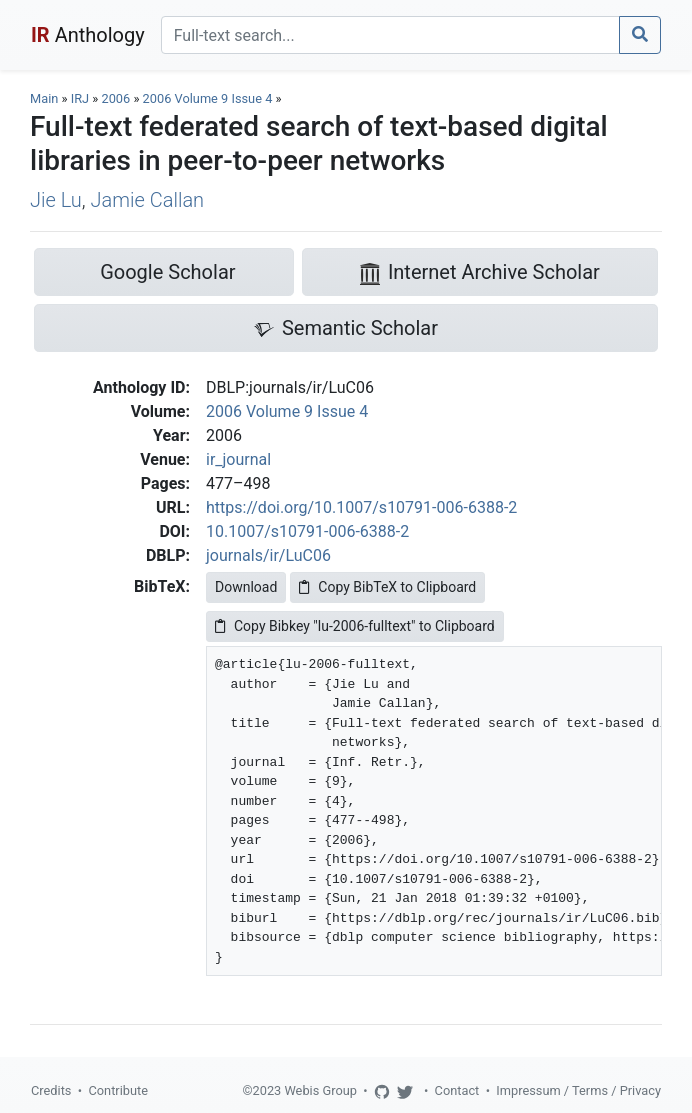 Image resolution: width=692 pixels, height=1113 pixels. What do you see at coordinates (51, 1090) in the screenshot?
I see `Credits` at bounding box center [51, 1090].